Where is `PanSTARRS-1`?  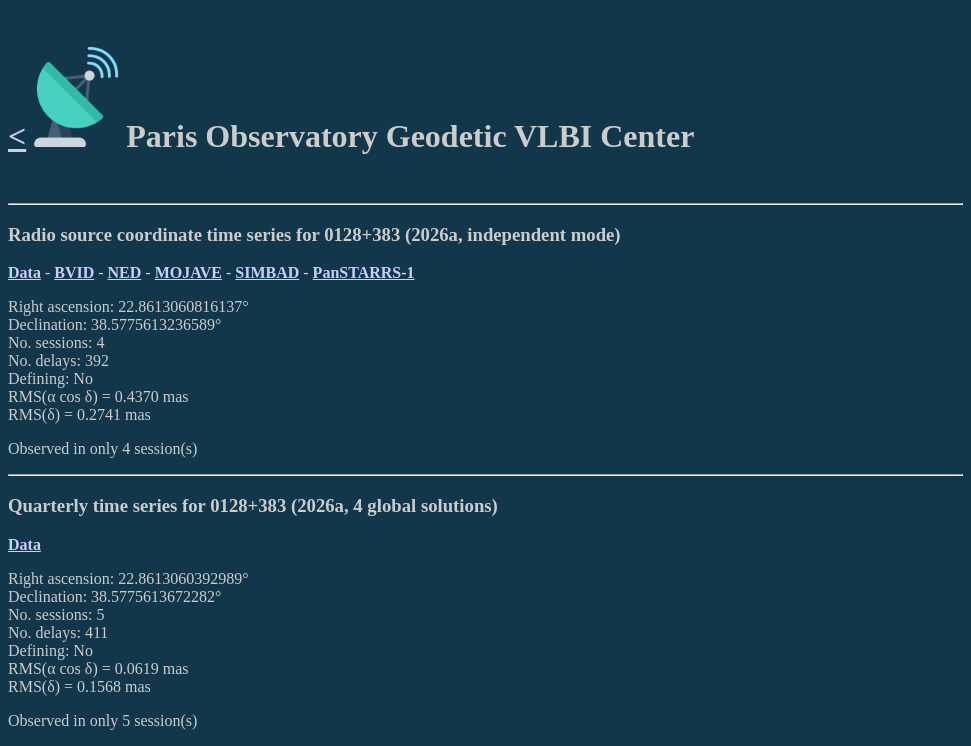
PanSTARRS-1 is located at coordinates (364, 272).